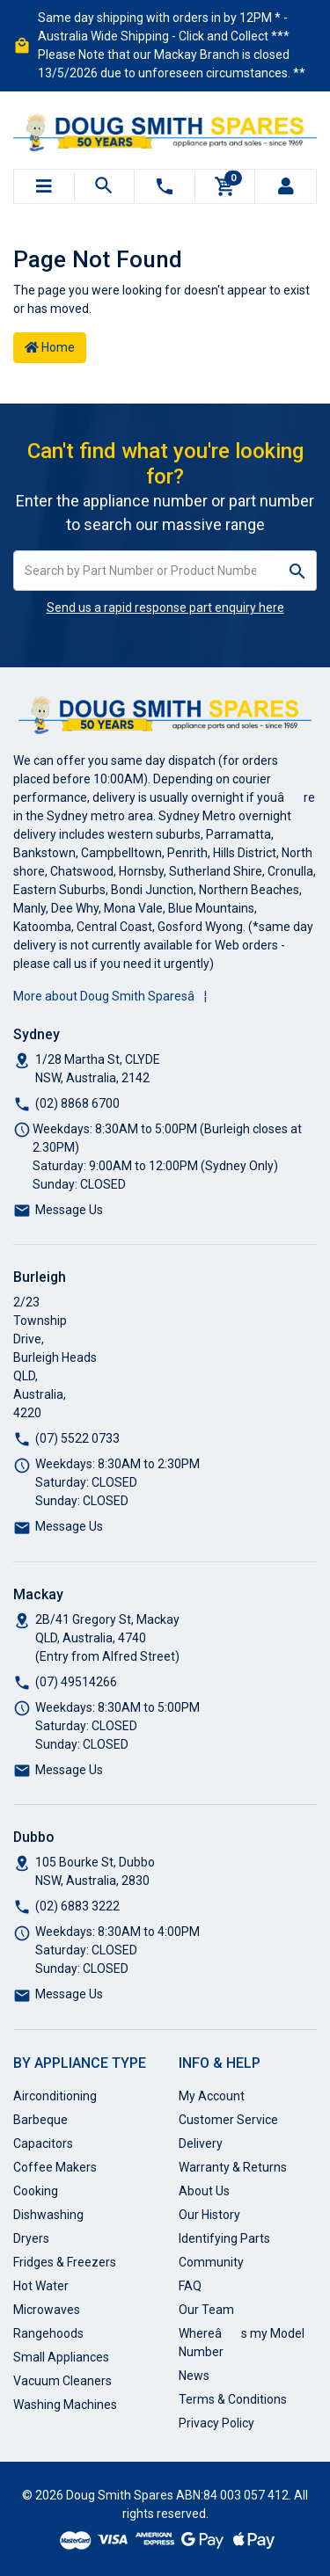 Image resolution: width=330 pixels, height=2576 pixels. What do you see at coordinates (165, 607) in the screenshot?
I see `Send us a rapid response part enquiry here` at bounding box center [165, 607].